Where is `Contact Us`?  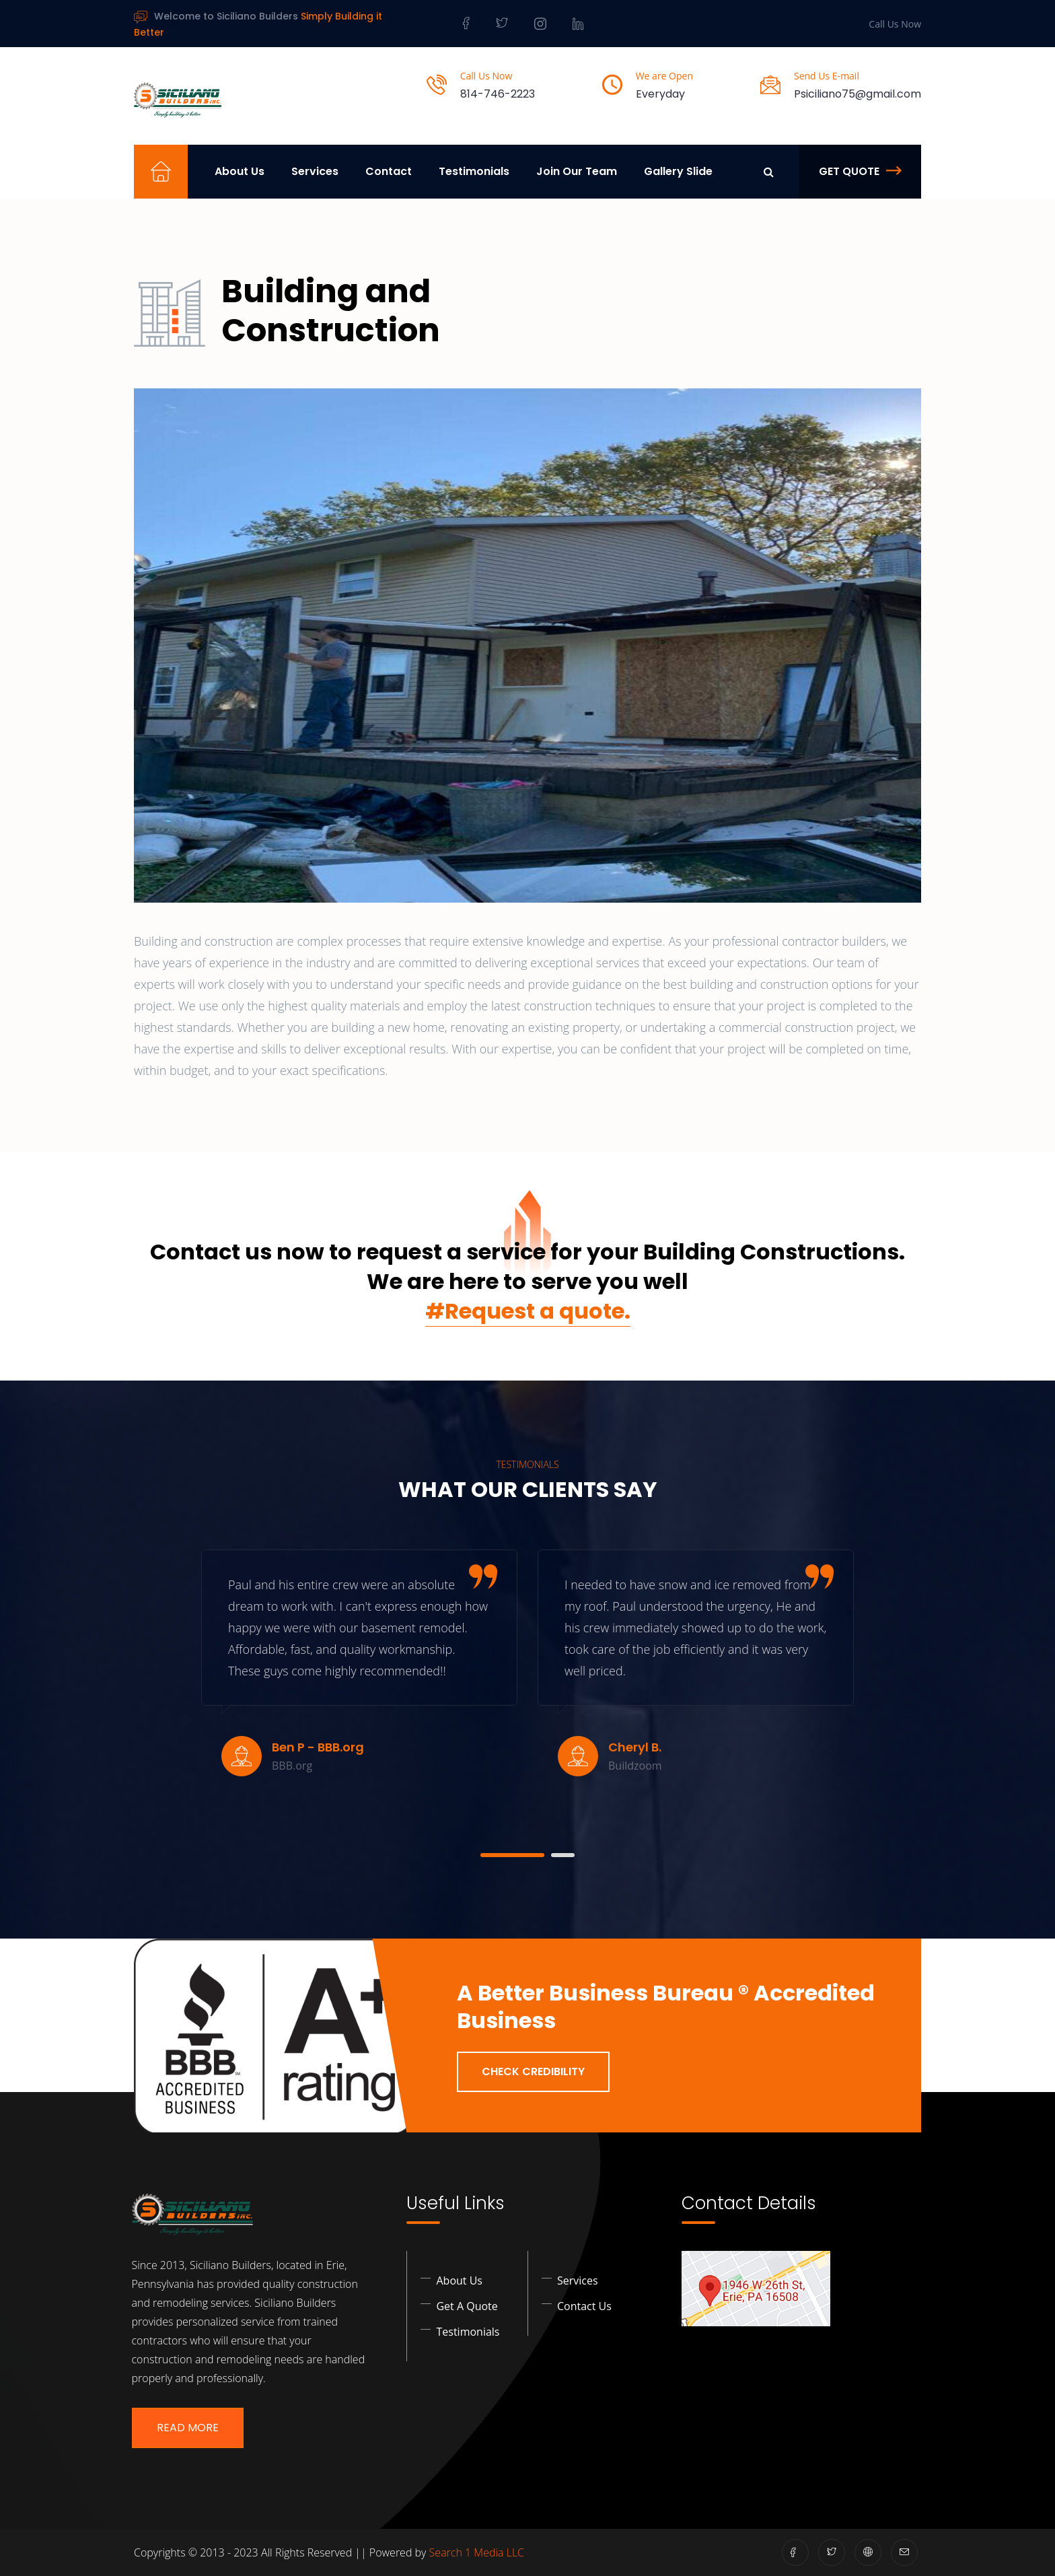 Contact Us is located at coordinates (584, 2305).